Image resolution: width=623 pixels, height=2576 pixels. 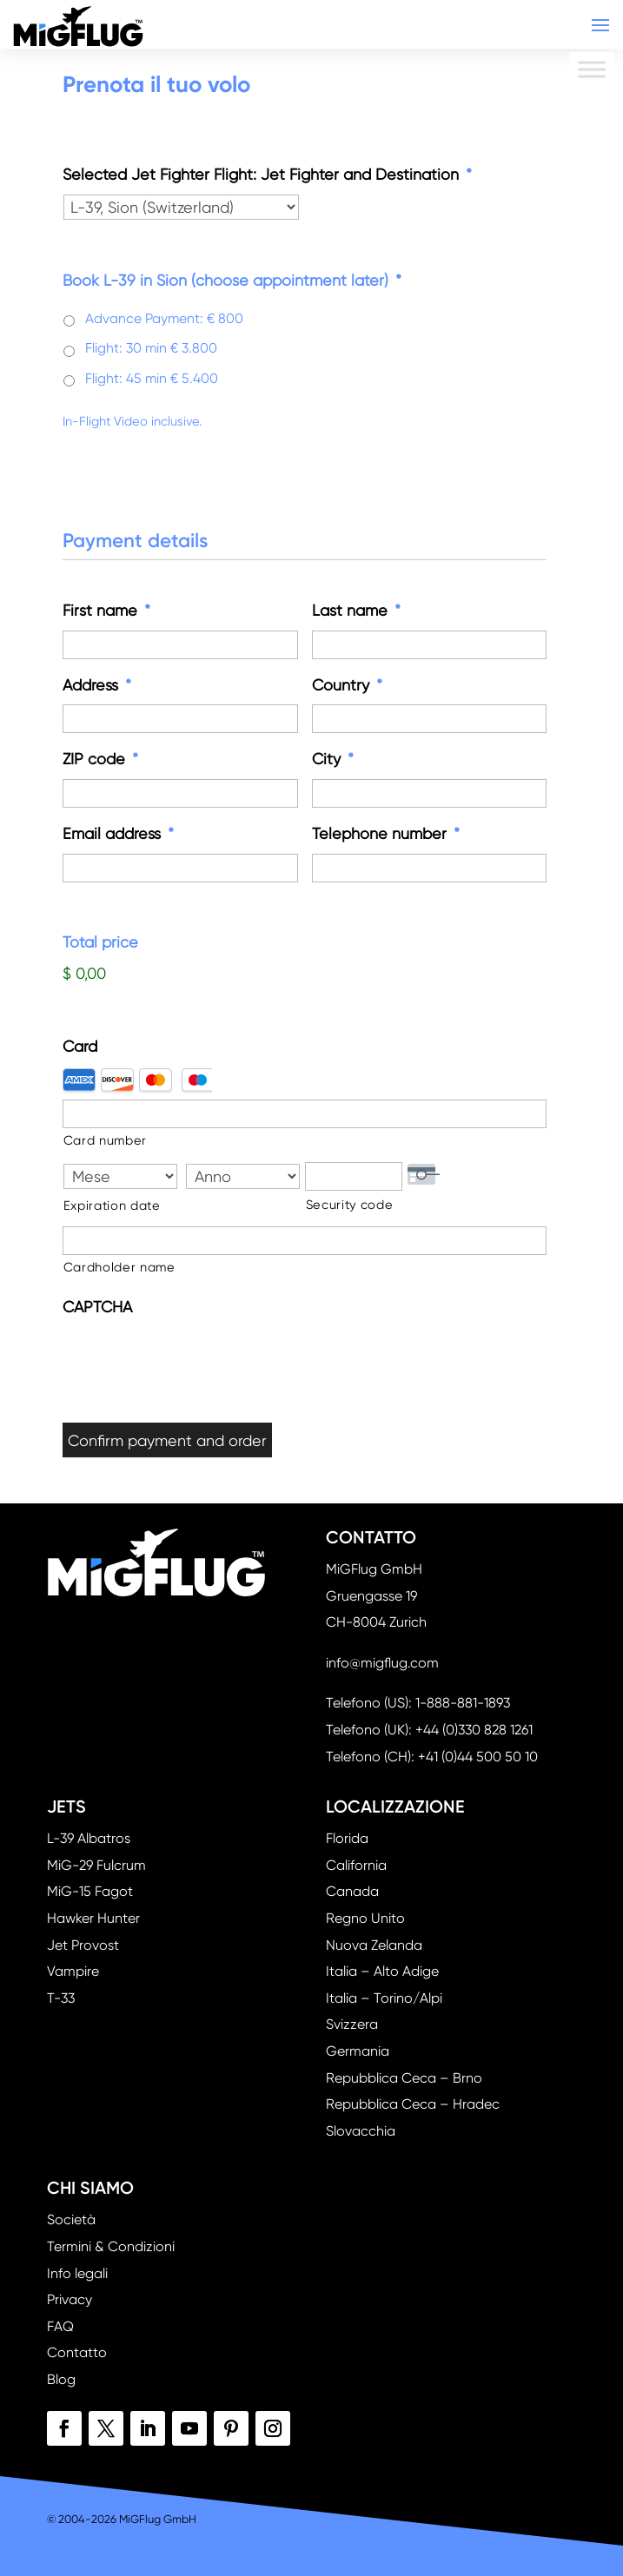 What do you see at coordinates (60, 2326) in the screenshot?
I see `FAQ` at bounding box center [60, 2326].